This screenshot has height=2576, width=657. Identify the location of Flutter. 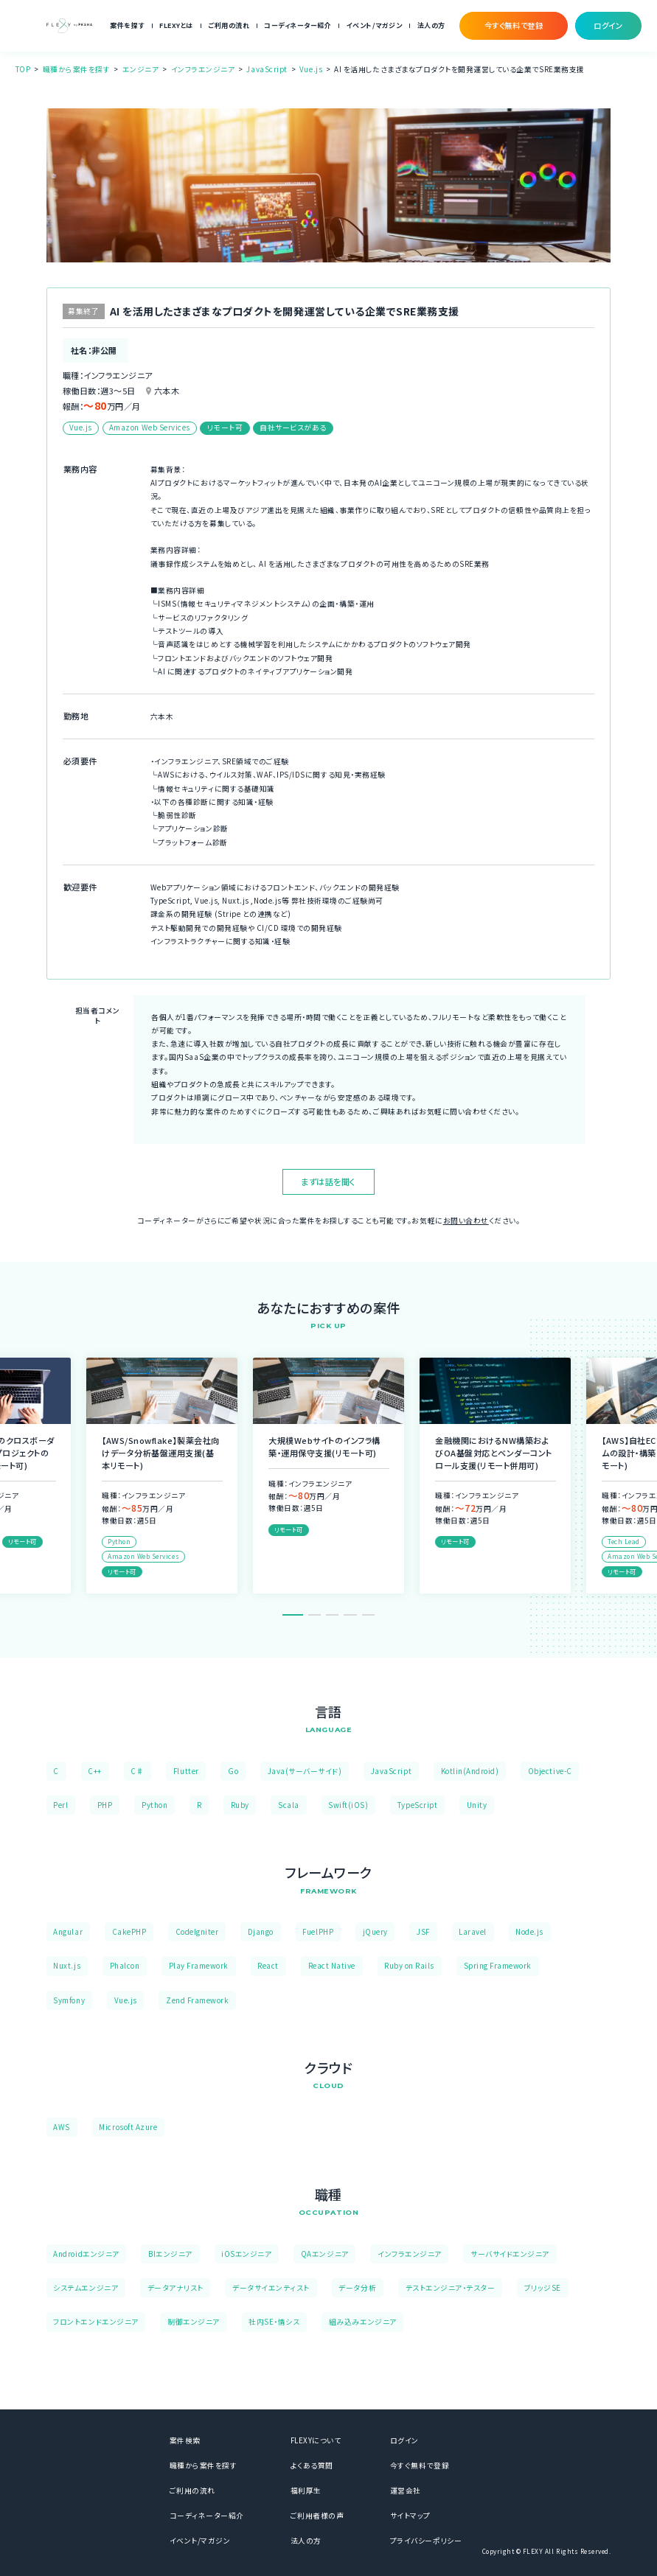
(186, 1771).